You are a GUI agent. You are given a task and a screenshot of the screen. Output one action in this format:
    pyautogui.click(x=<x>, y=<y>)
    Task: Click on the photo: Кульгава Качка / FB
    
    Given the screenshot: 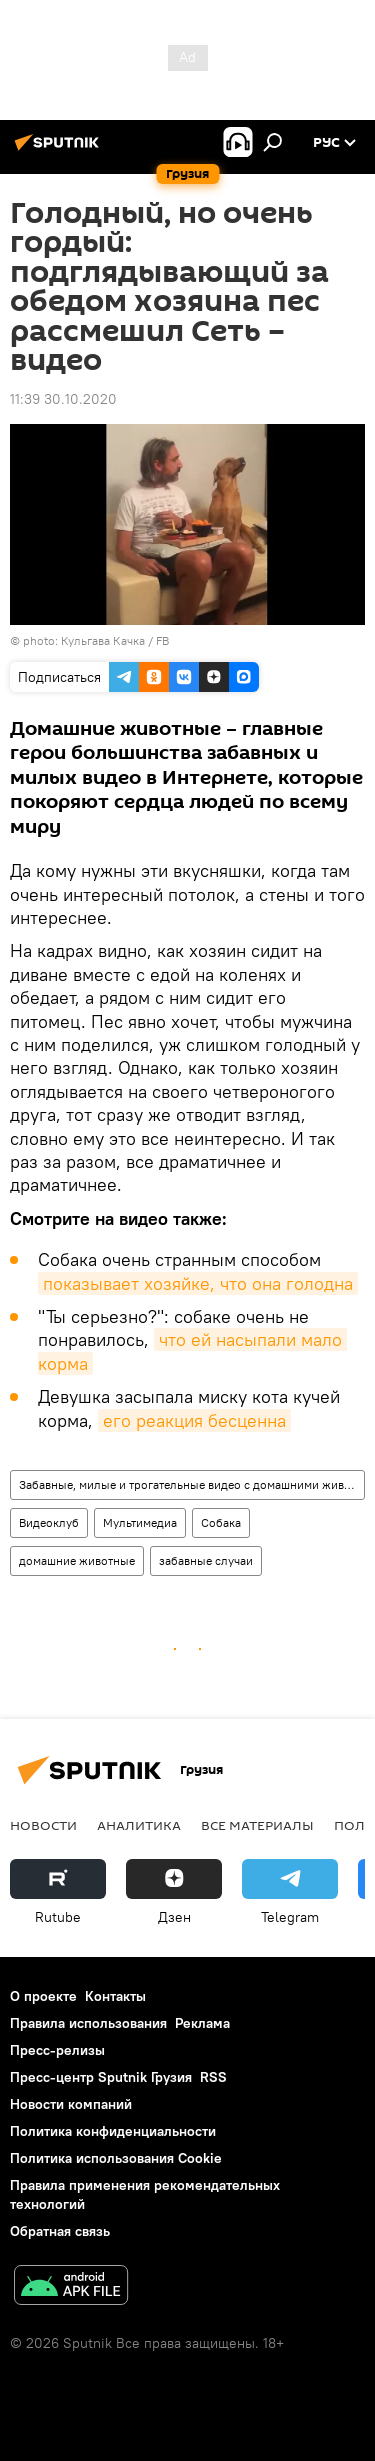 What is the action you would take?
    pyautogui.click(x=96, y=640)
    